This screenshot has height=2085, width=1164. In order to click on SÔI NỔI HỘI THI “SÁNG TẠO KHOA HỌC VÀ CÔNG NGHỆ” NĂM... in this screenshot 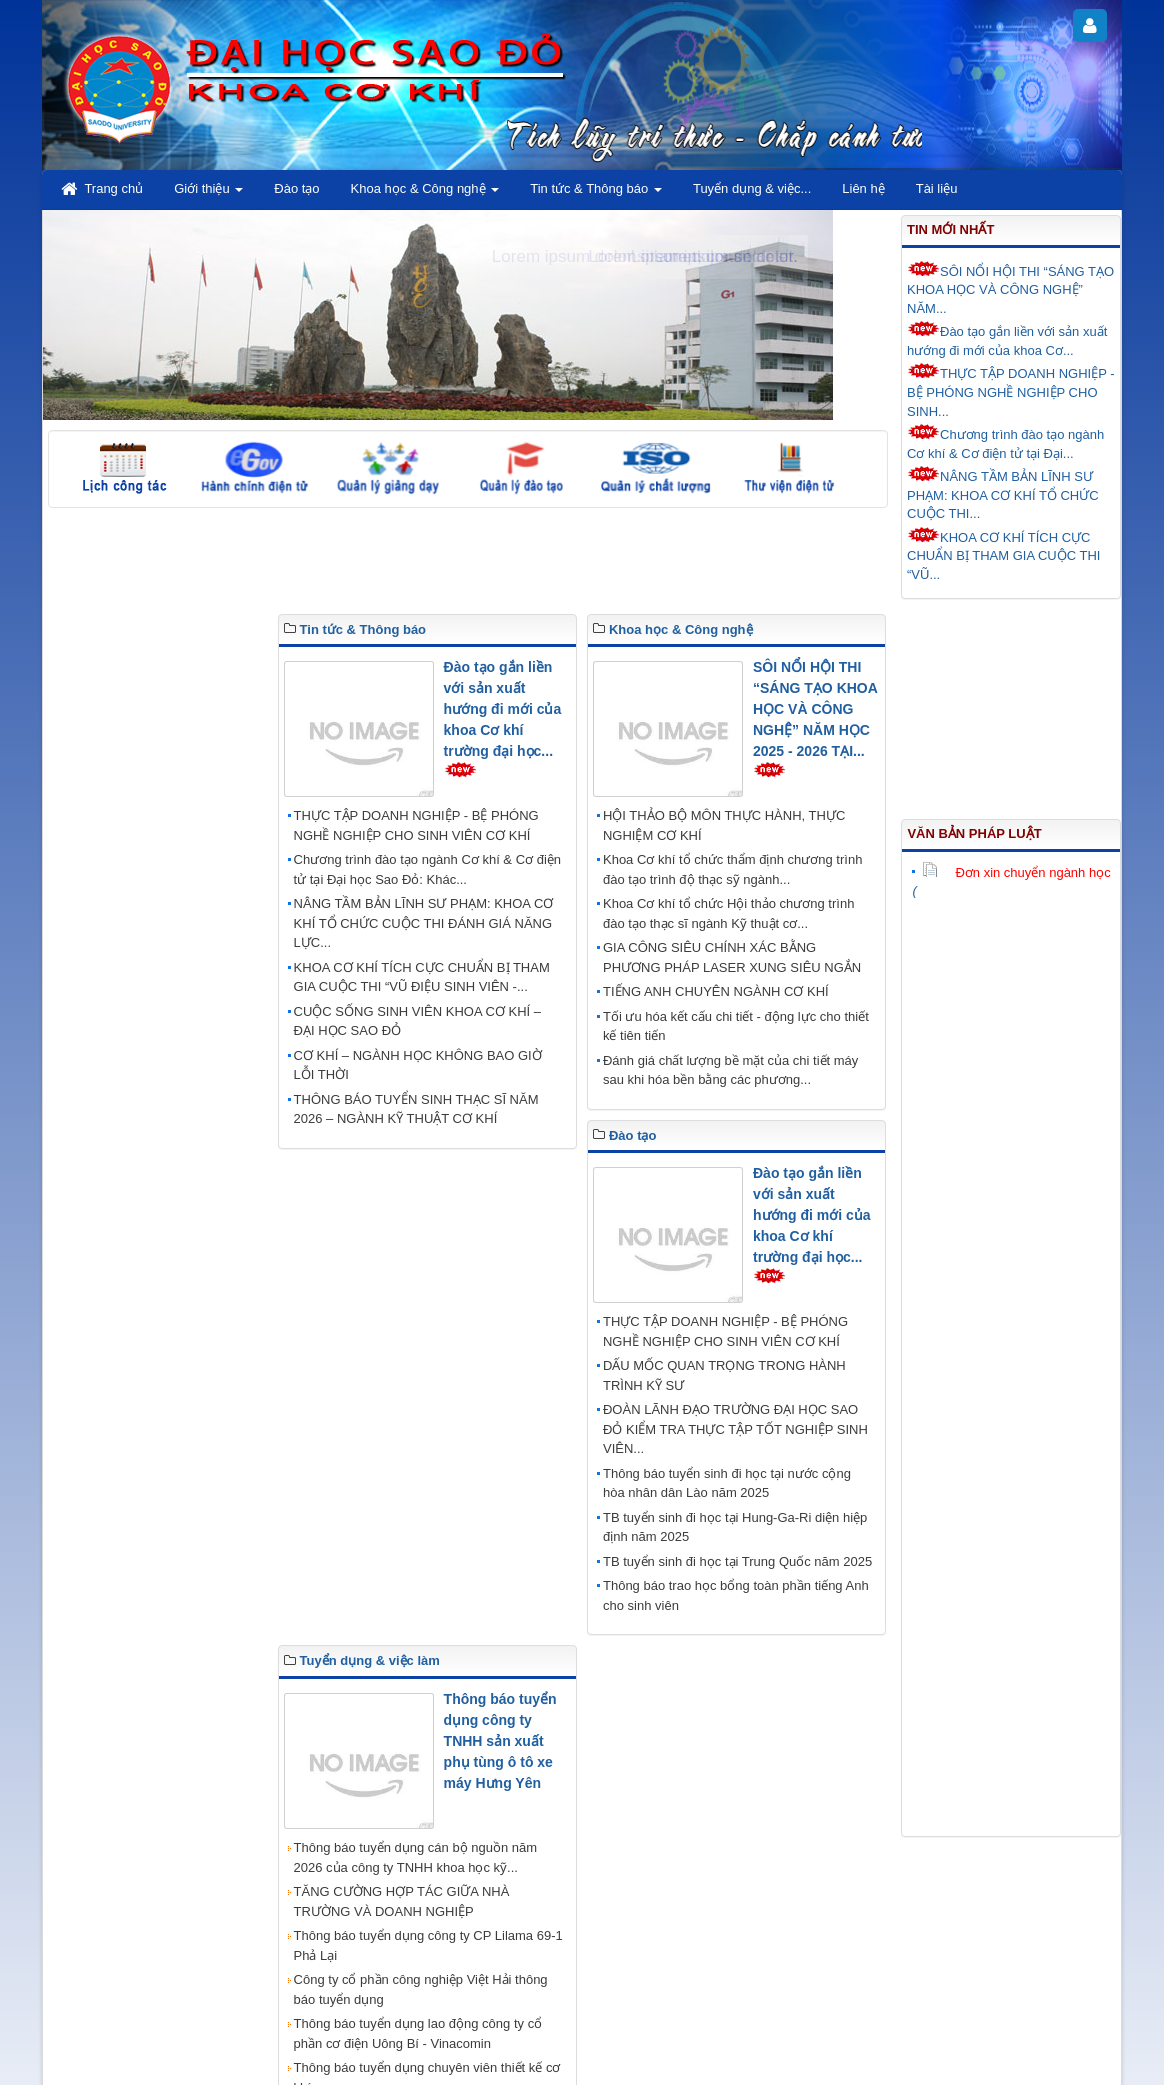, I will do `click(1010, 288)`.